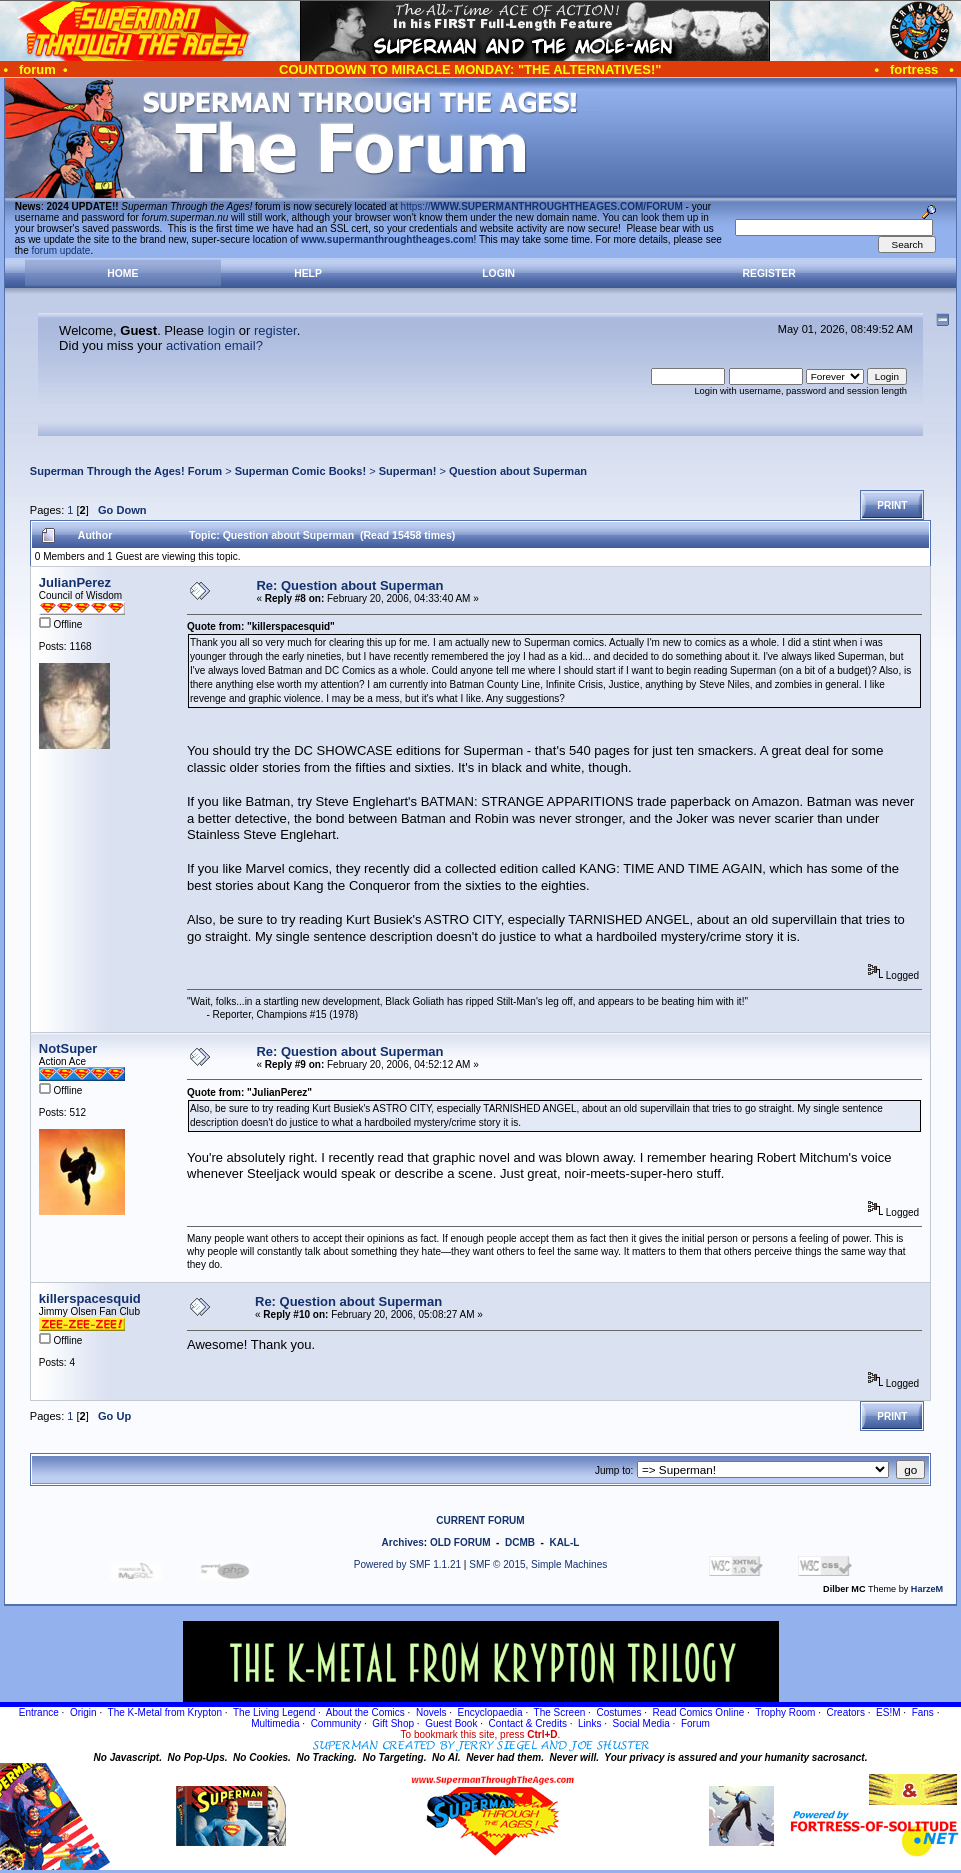 This screenshot has height=1873, width=961. Describe the element at coordinates (769, 273) in the screenshot. I see `Register` at that location.